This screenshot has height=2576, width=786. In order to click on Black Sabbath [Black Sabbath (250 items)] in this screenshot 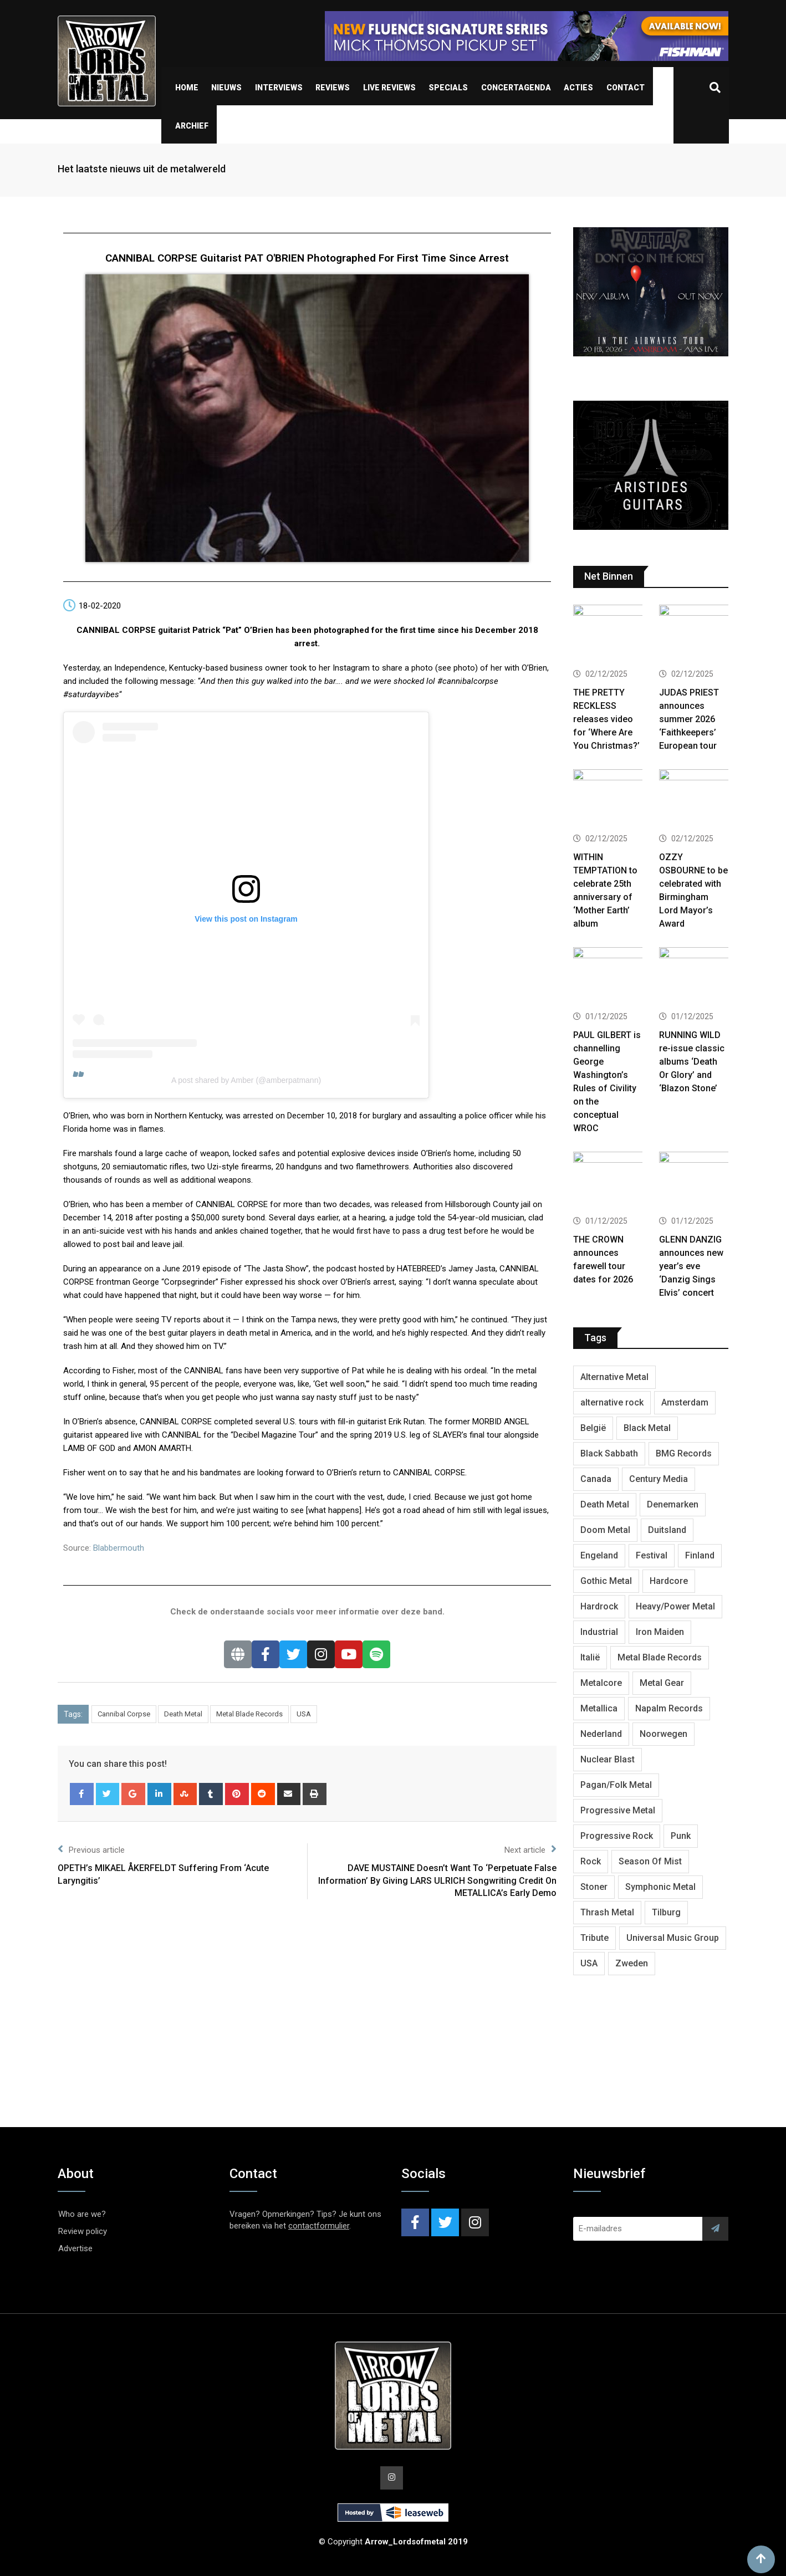, I will do `click(609, 1453)`.